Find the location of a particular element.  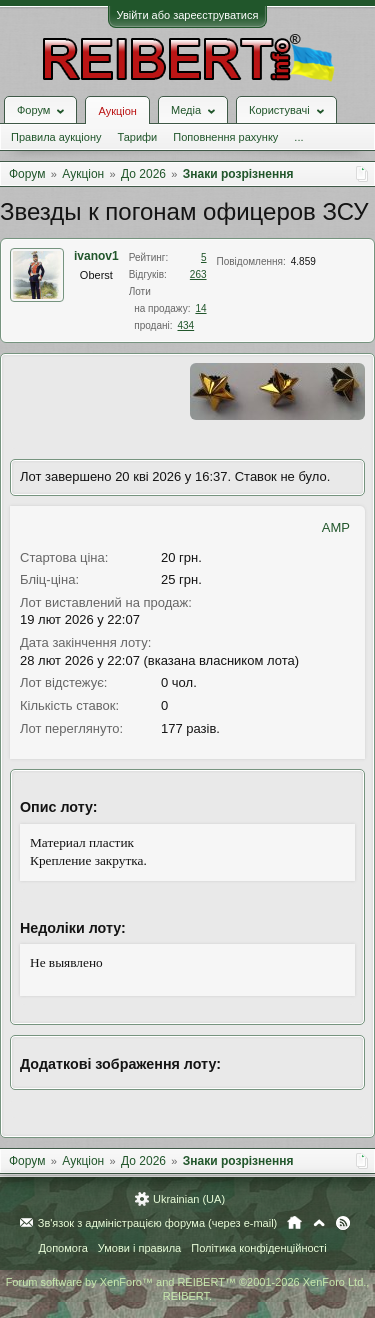

Аукціон is located at coordinates (117, 111).